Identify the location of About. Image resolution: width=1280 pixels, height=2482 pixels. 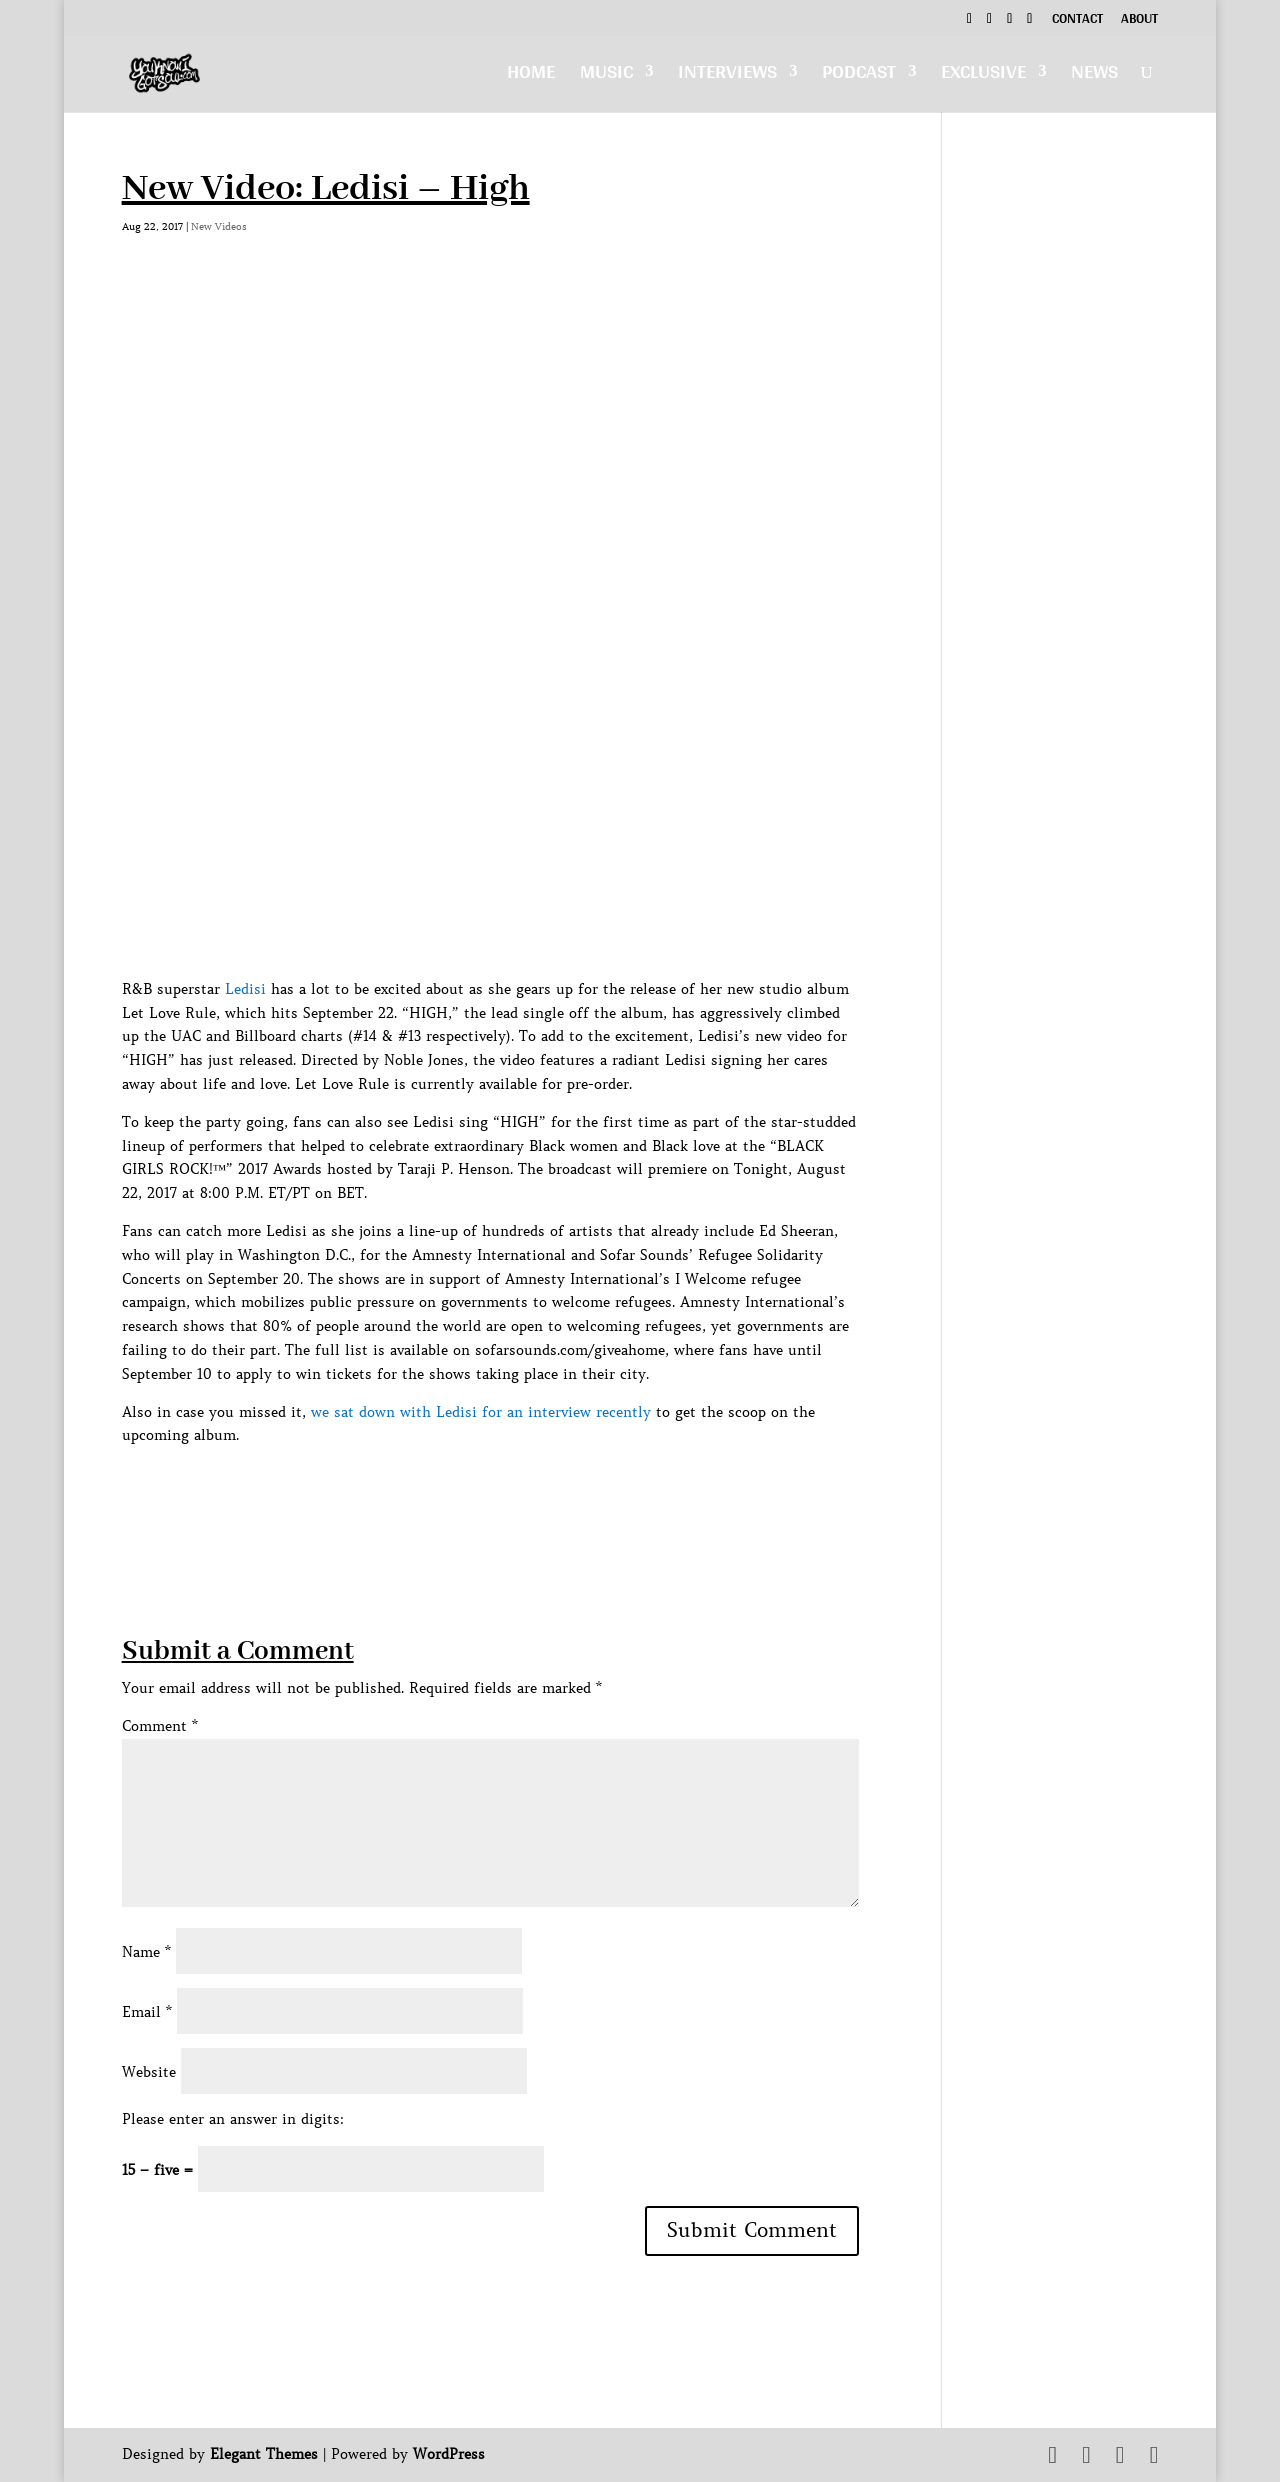
(1139, 21).